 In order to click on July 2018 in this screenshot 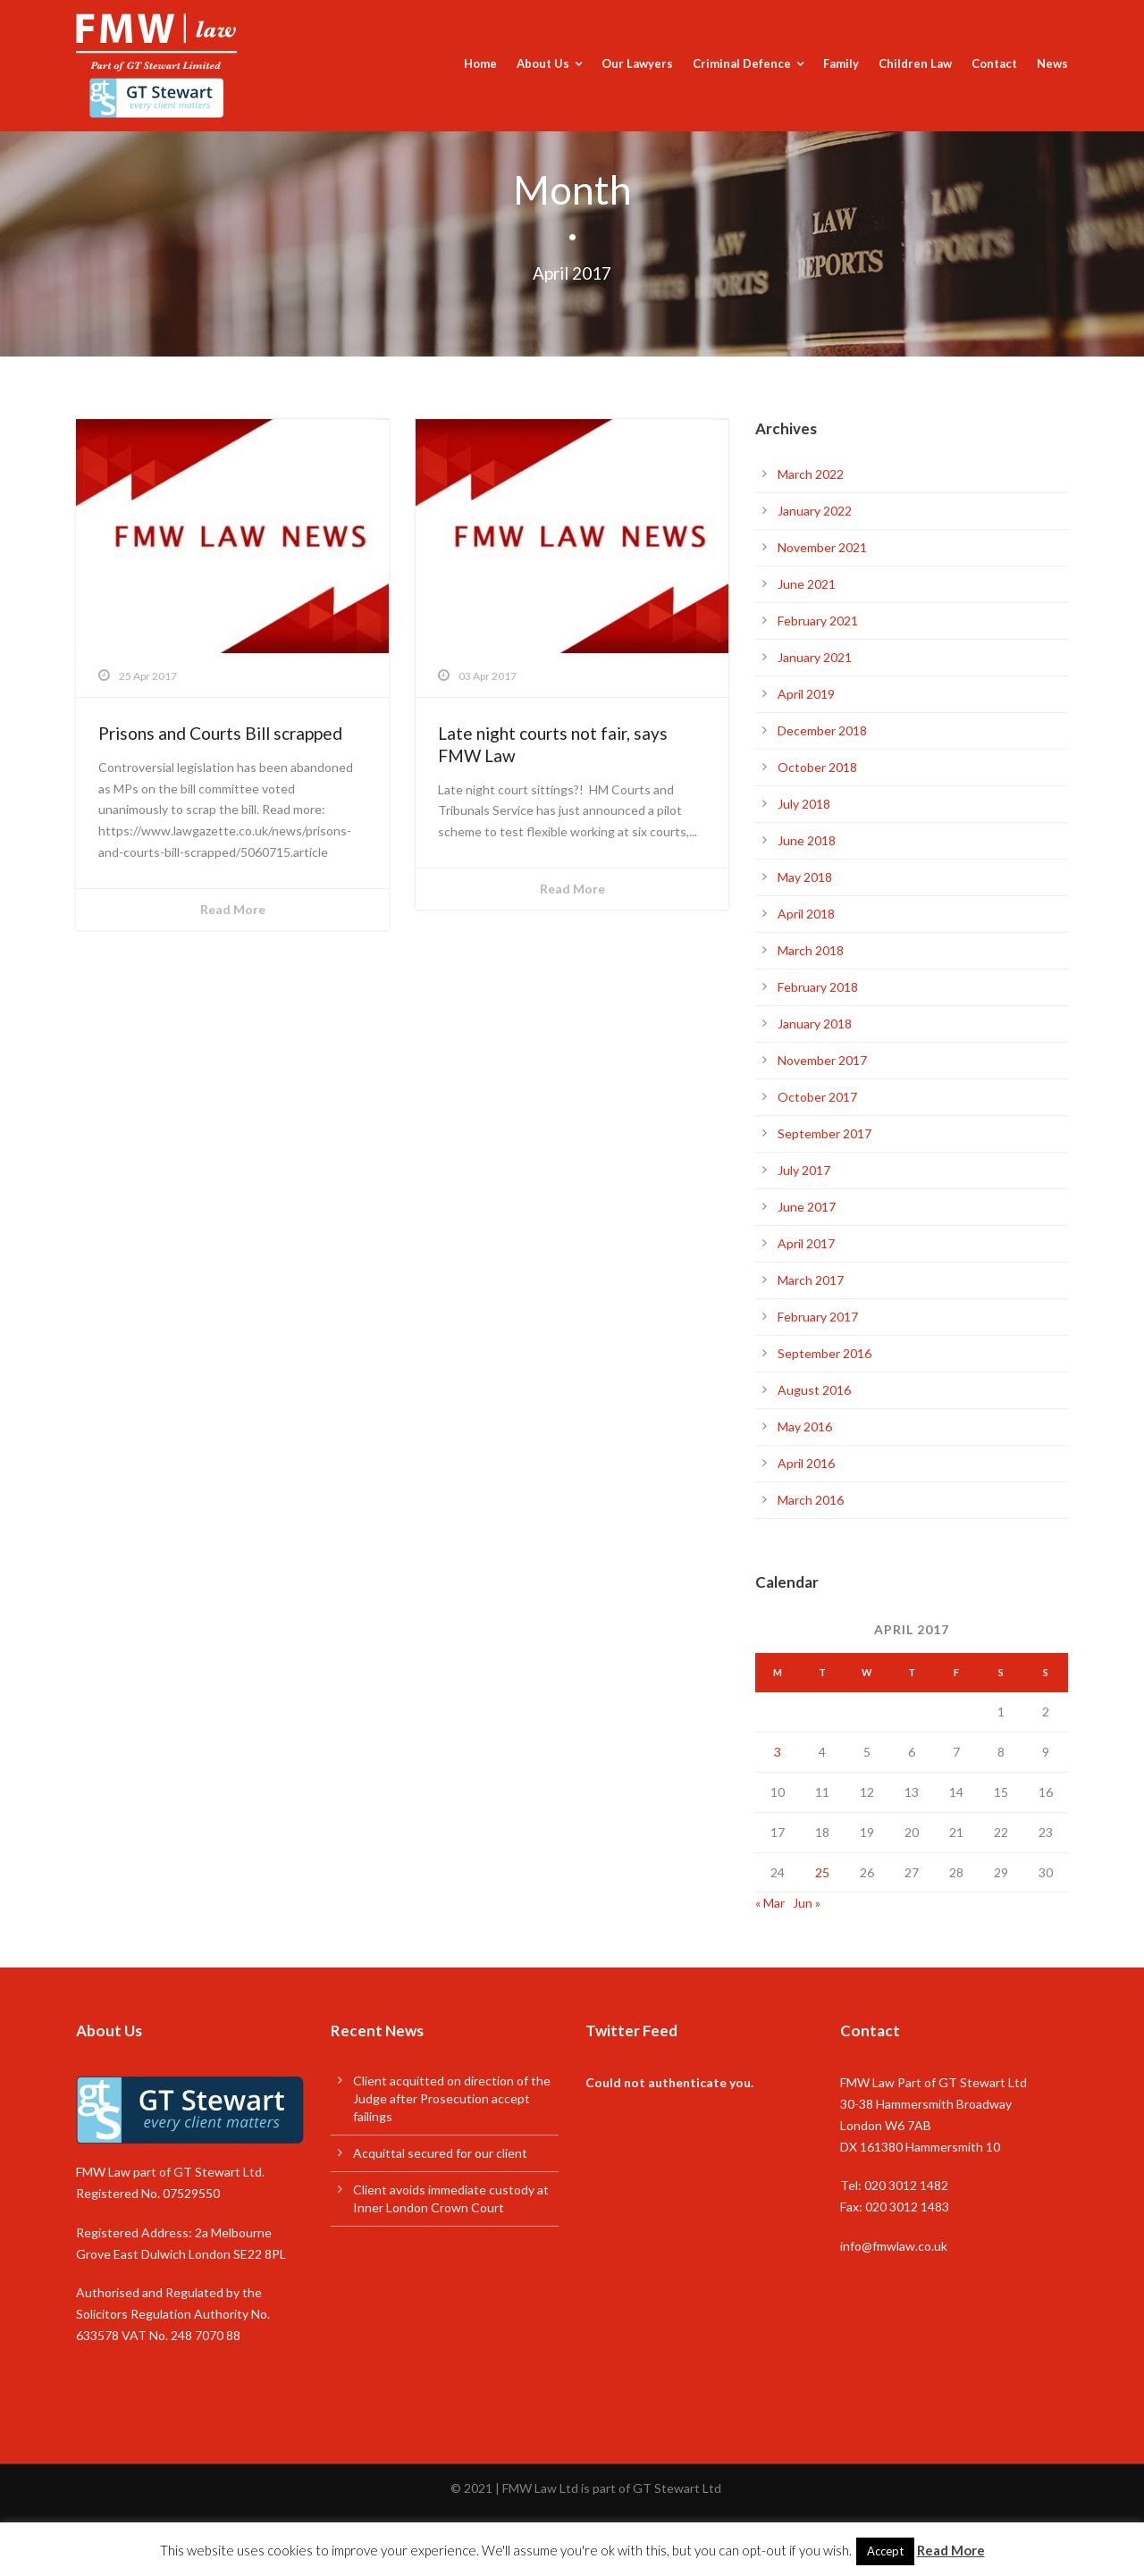, I will do `click(804, 803)`.